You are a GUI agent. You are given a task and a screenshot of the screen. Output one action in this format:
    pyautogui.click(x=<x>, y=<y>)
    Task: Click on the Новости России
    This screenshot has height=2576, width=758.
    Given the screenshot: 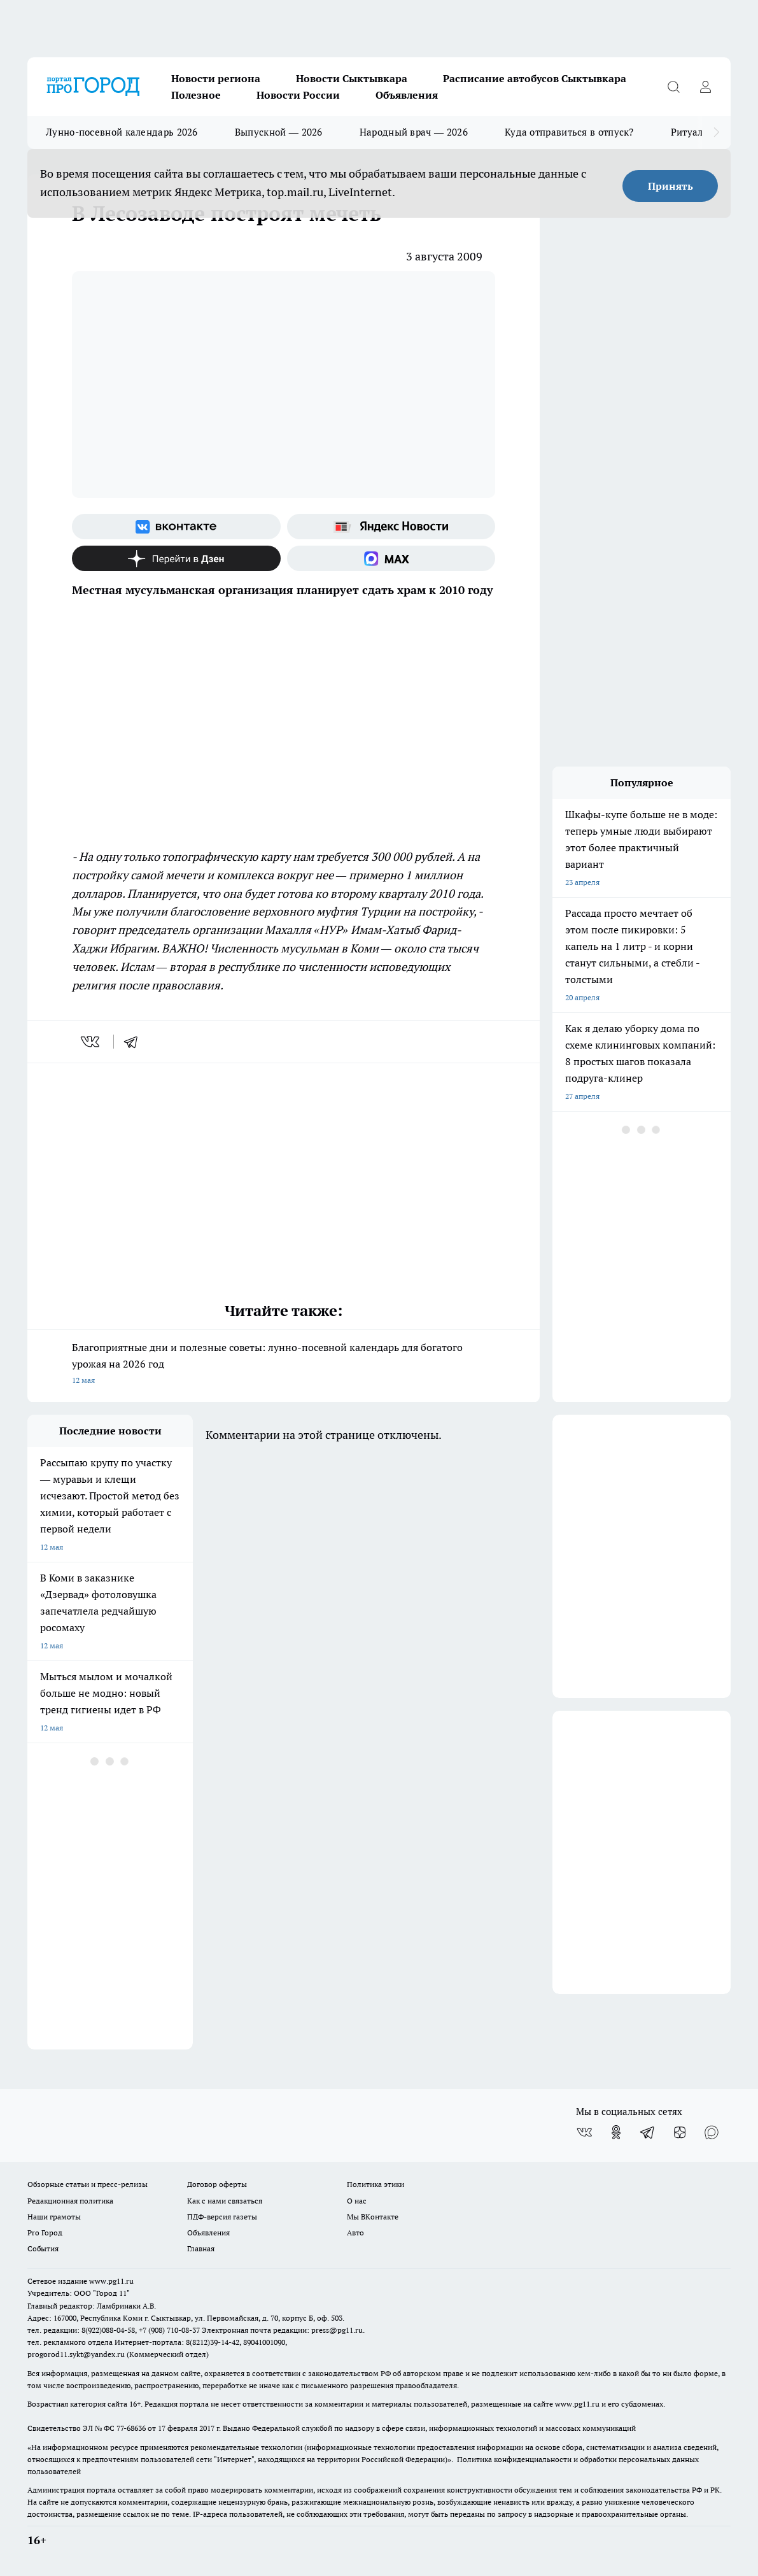 What is the action you would take?
    pyautogui.click(x=298, y=94)
    